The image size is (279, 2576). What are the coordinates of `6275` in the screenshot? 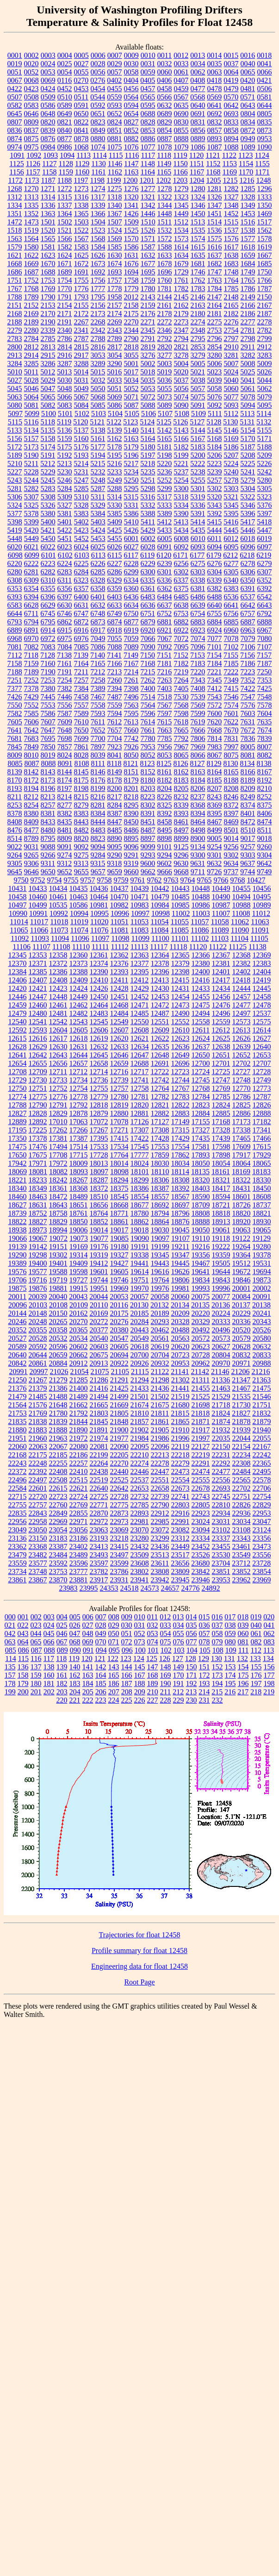 It's located at (198, 563).